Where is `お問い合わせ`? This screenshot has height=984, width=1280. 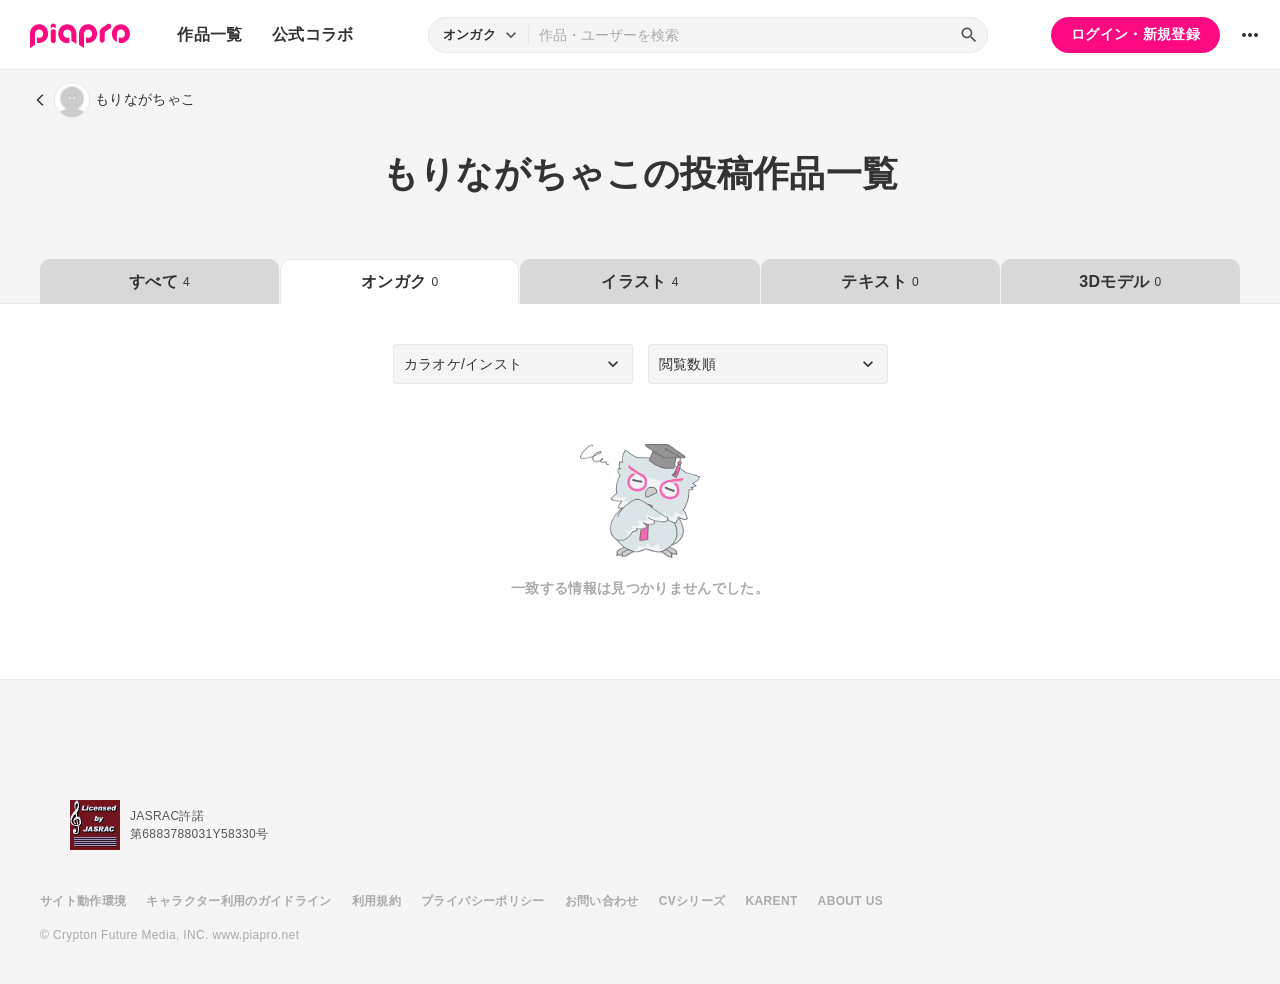
お問い合わせ is located at coordinates (602, 901).